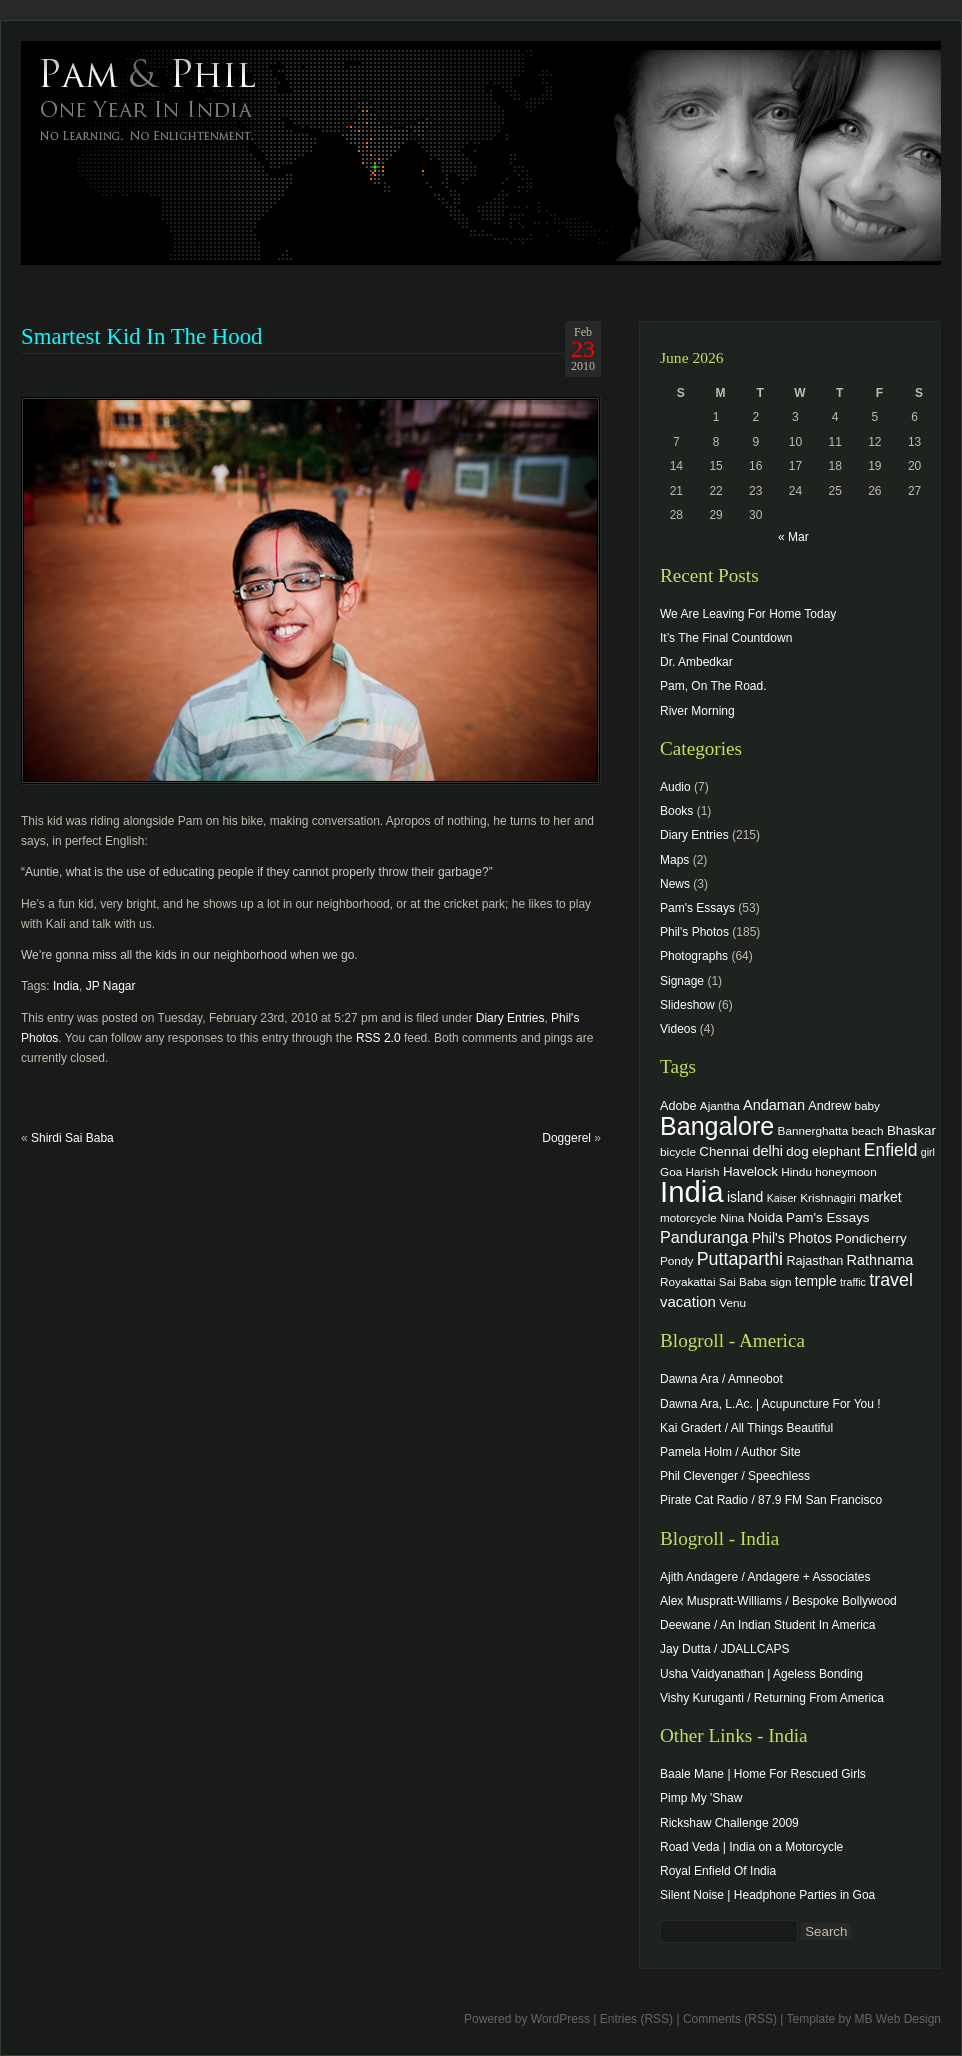 The height and width of the screenshot is (2056, 962). What do you see at coordinates (687, 1005) in the screenshot?
I see `Slideshow` at bounding box center [687, 1005].